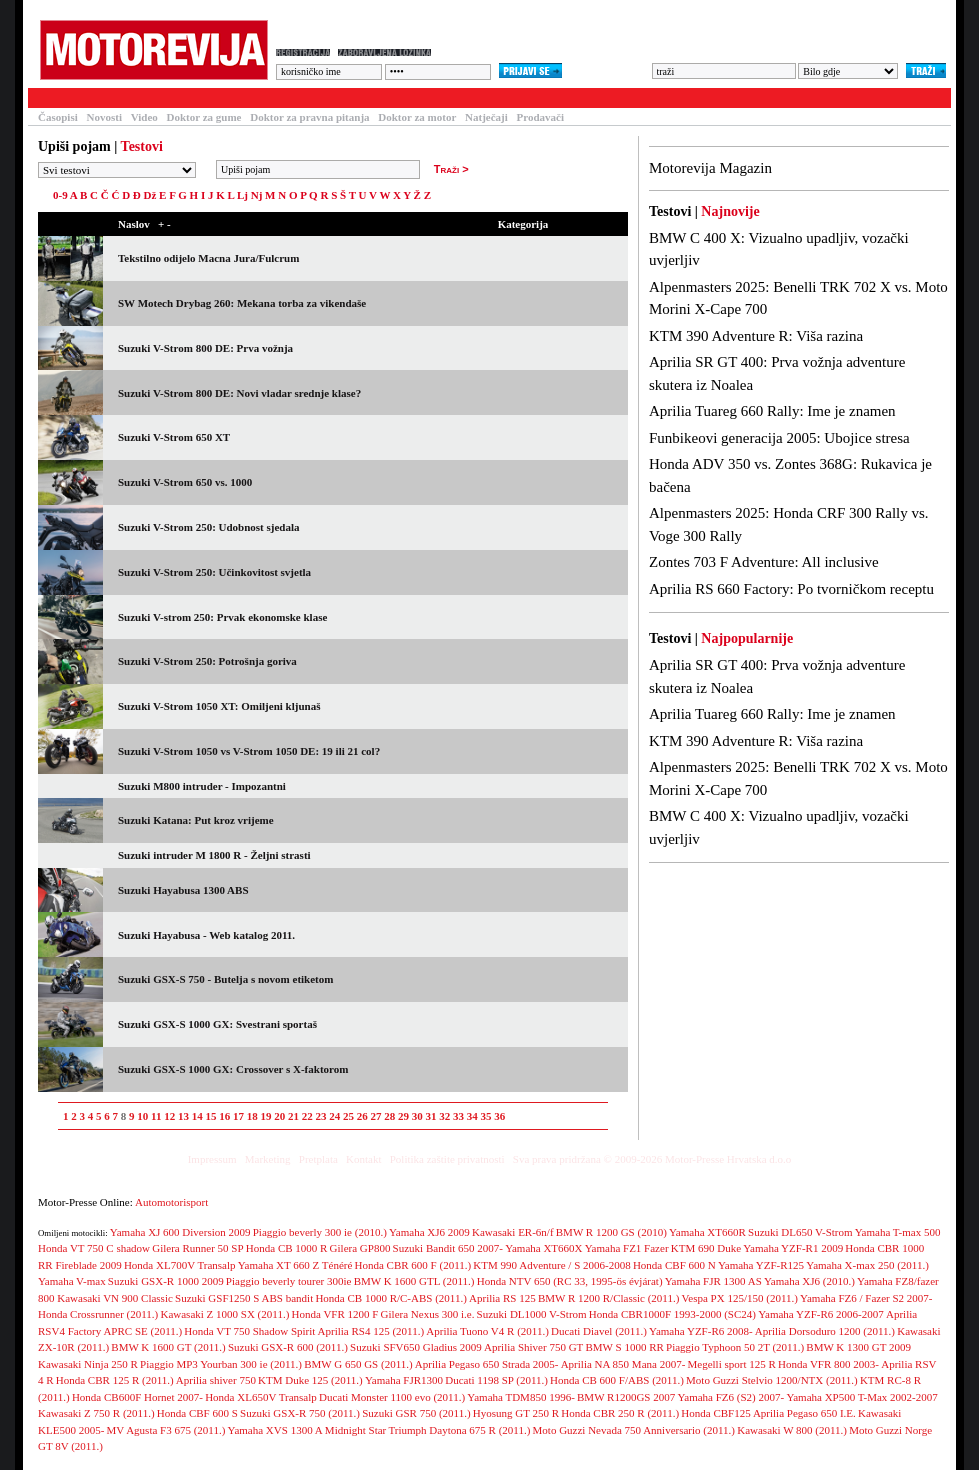  I want to click on 21, so click(293, 1116).